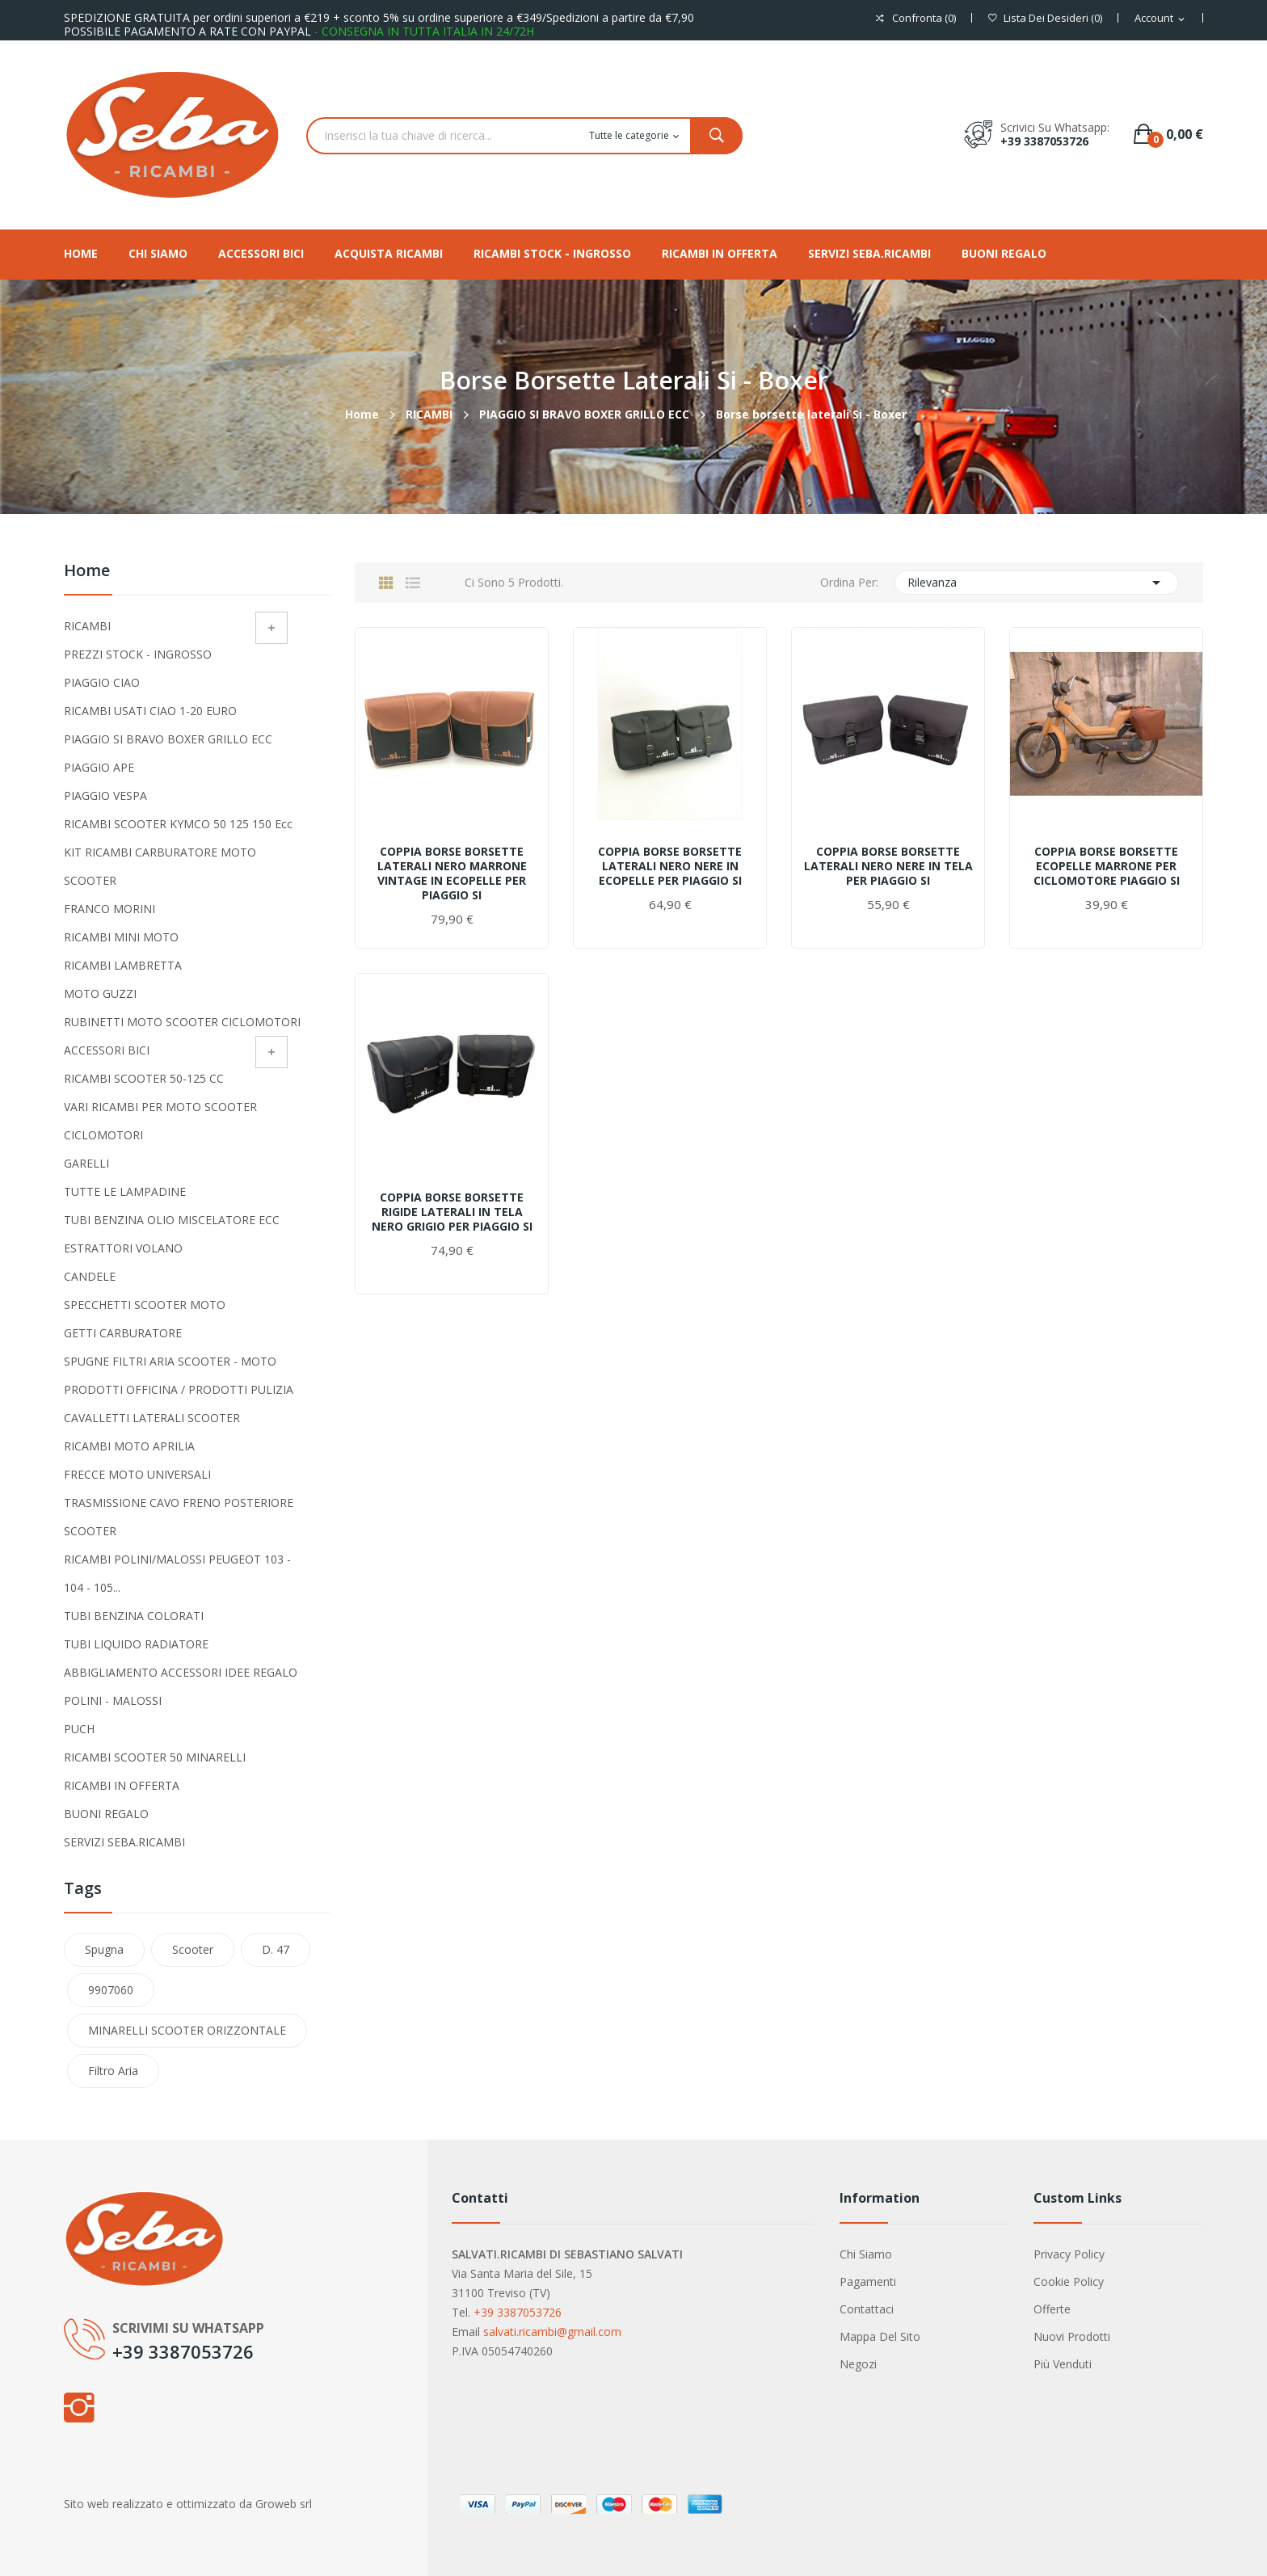  I want to click on PUCH, so click(79, 1728).